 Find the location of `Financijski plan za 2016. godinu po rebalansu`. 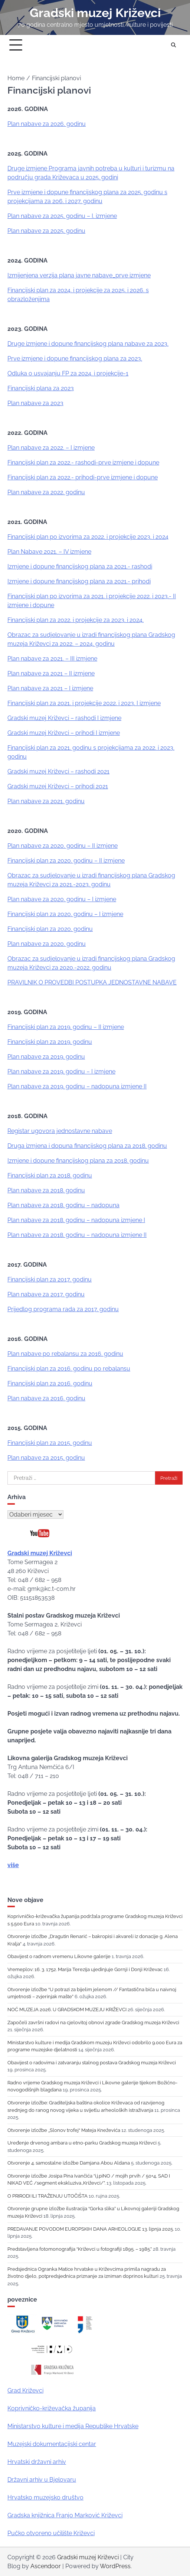

Financijski plan za 2016. godinu po rebalansu is located at coordinates (68, 1368).